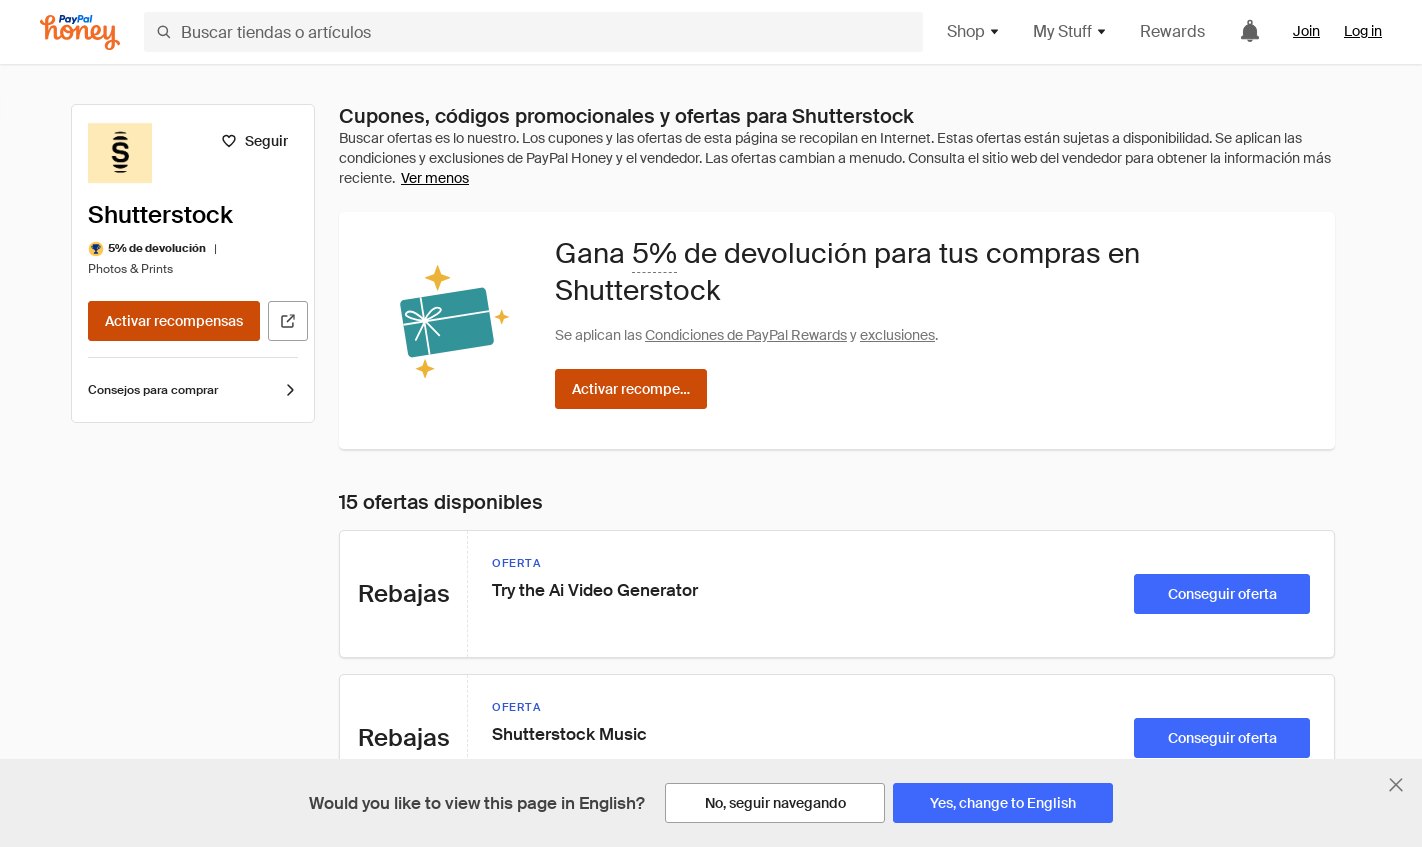 This screenshot has height=847, width=1422. Describe the element at coordinates (254, 141) in the screenshot. I see `[Seguir]` at that location.